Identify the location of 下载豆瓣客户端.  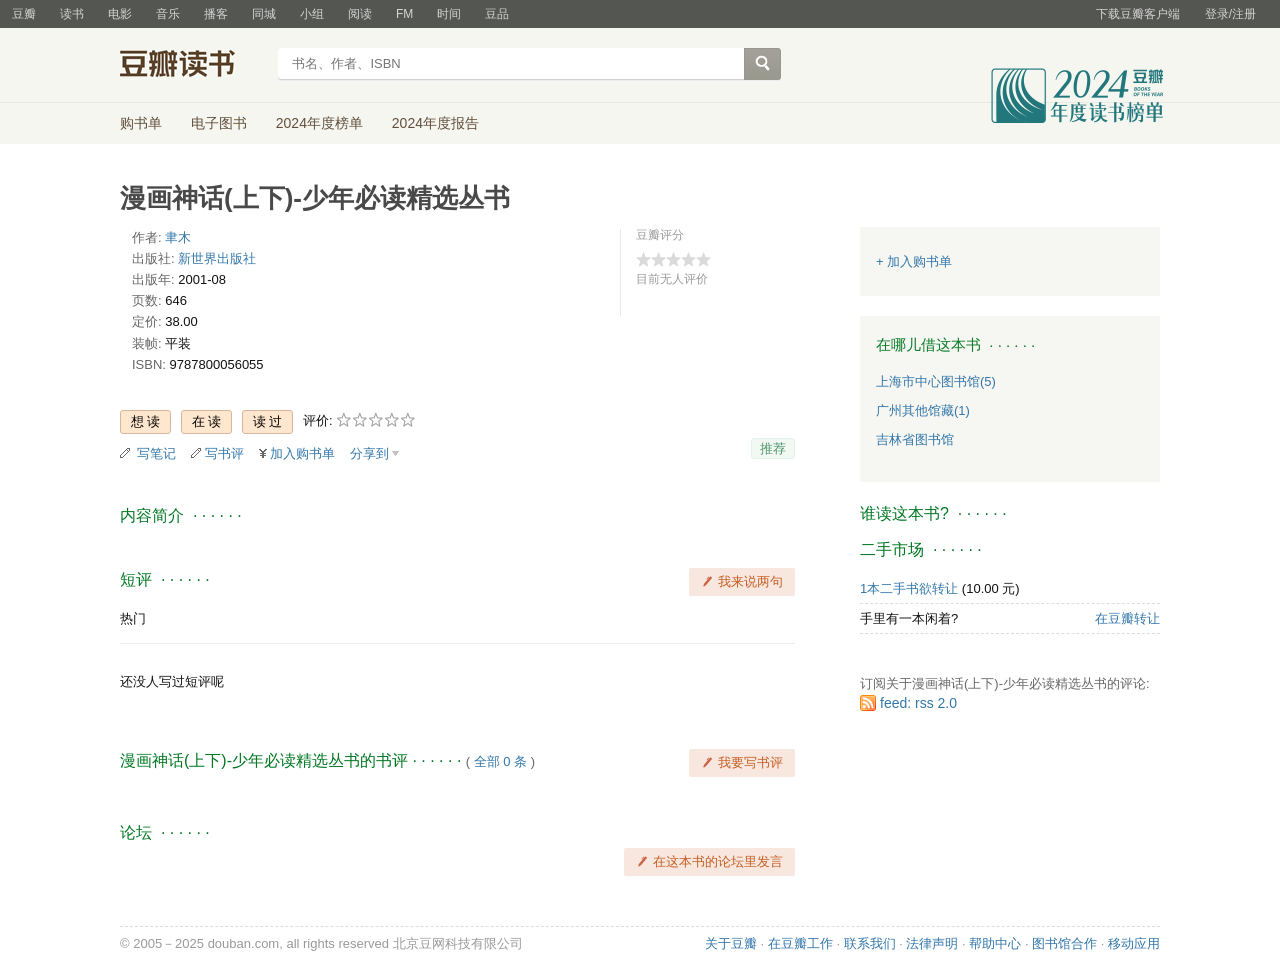
(1138, 14).